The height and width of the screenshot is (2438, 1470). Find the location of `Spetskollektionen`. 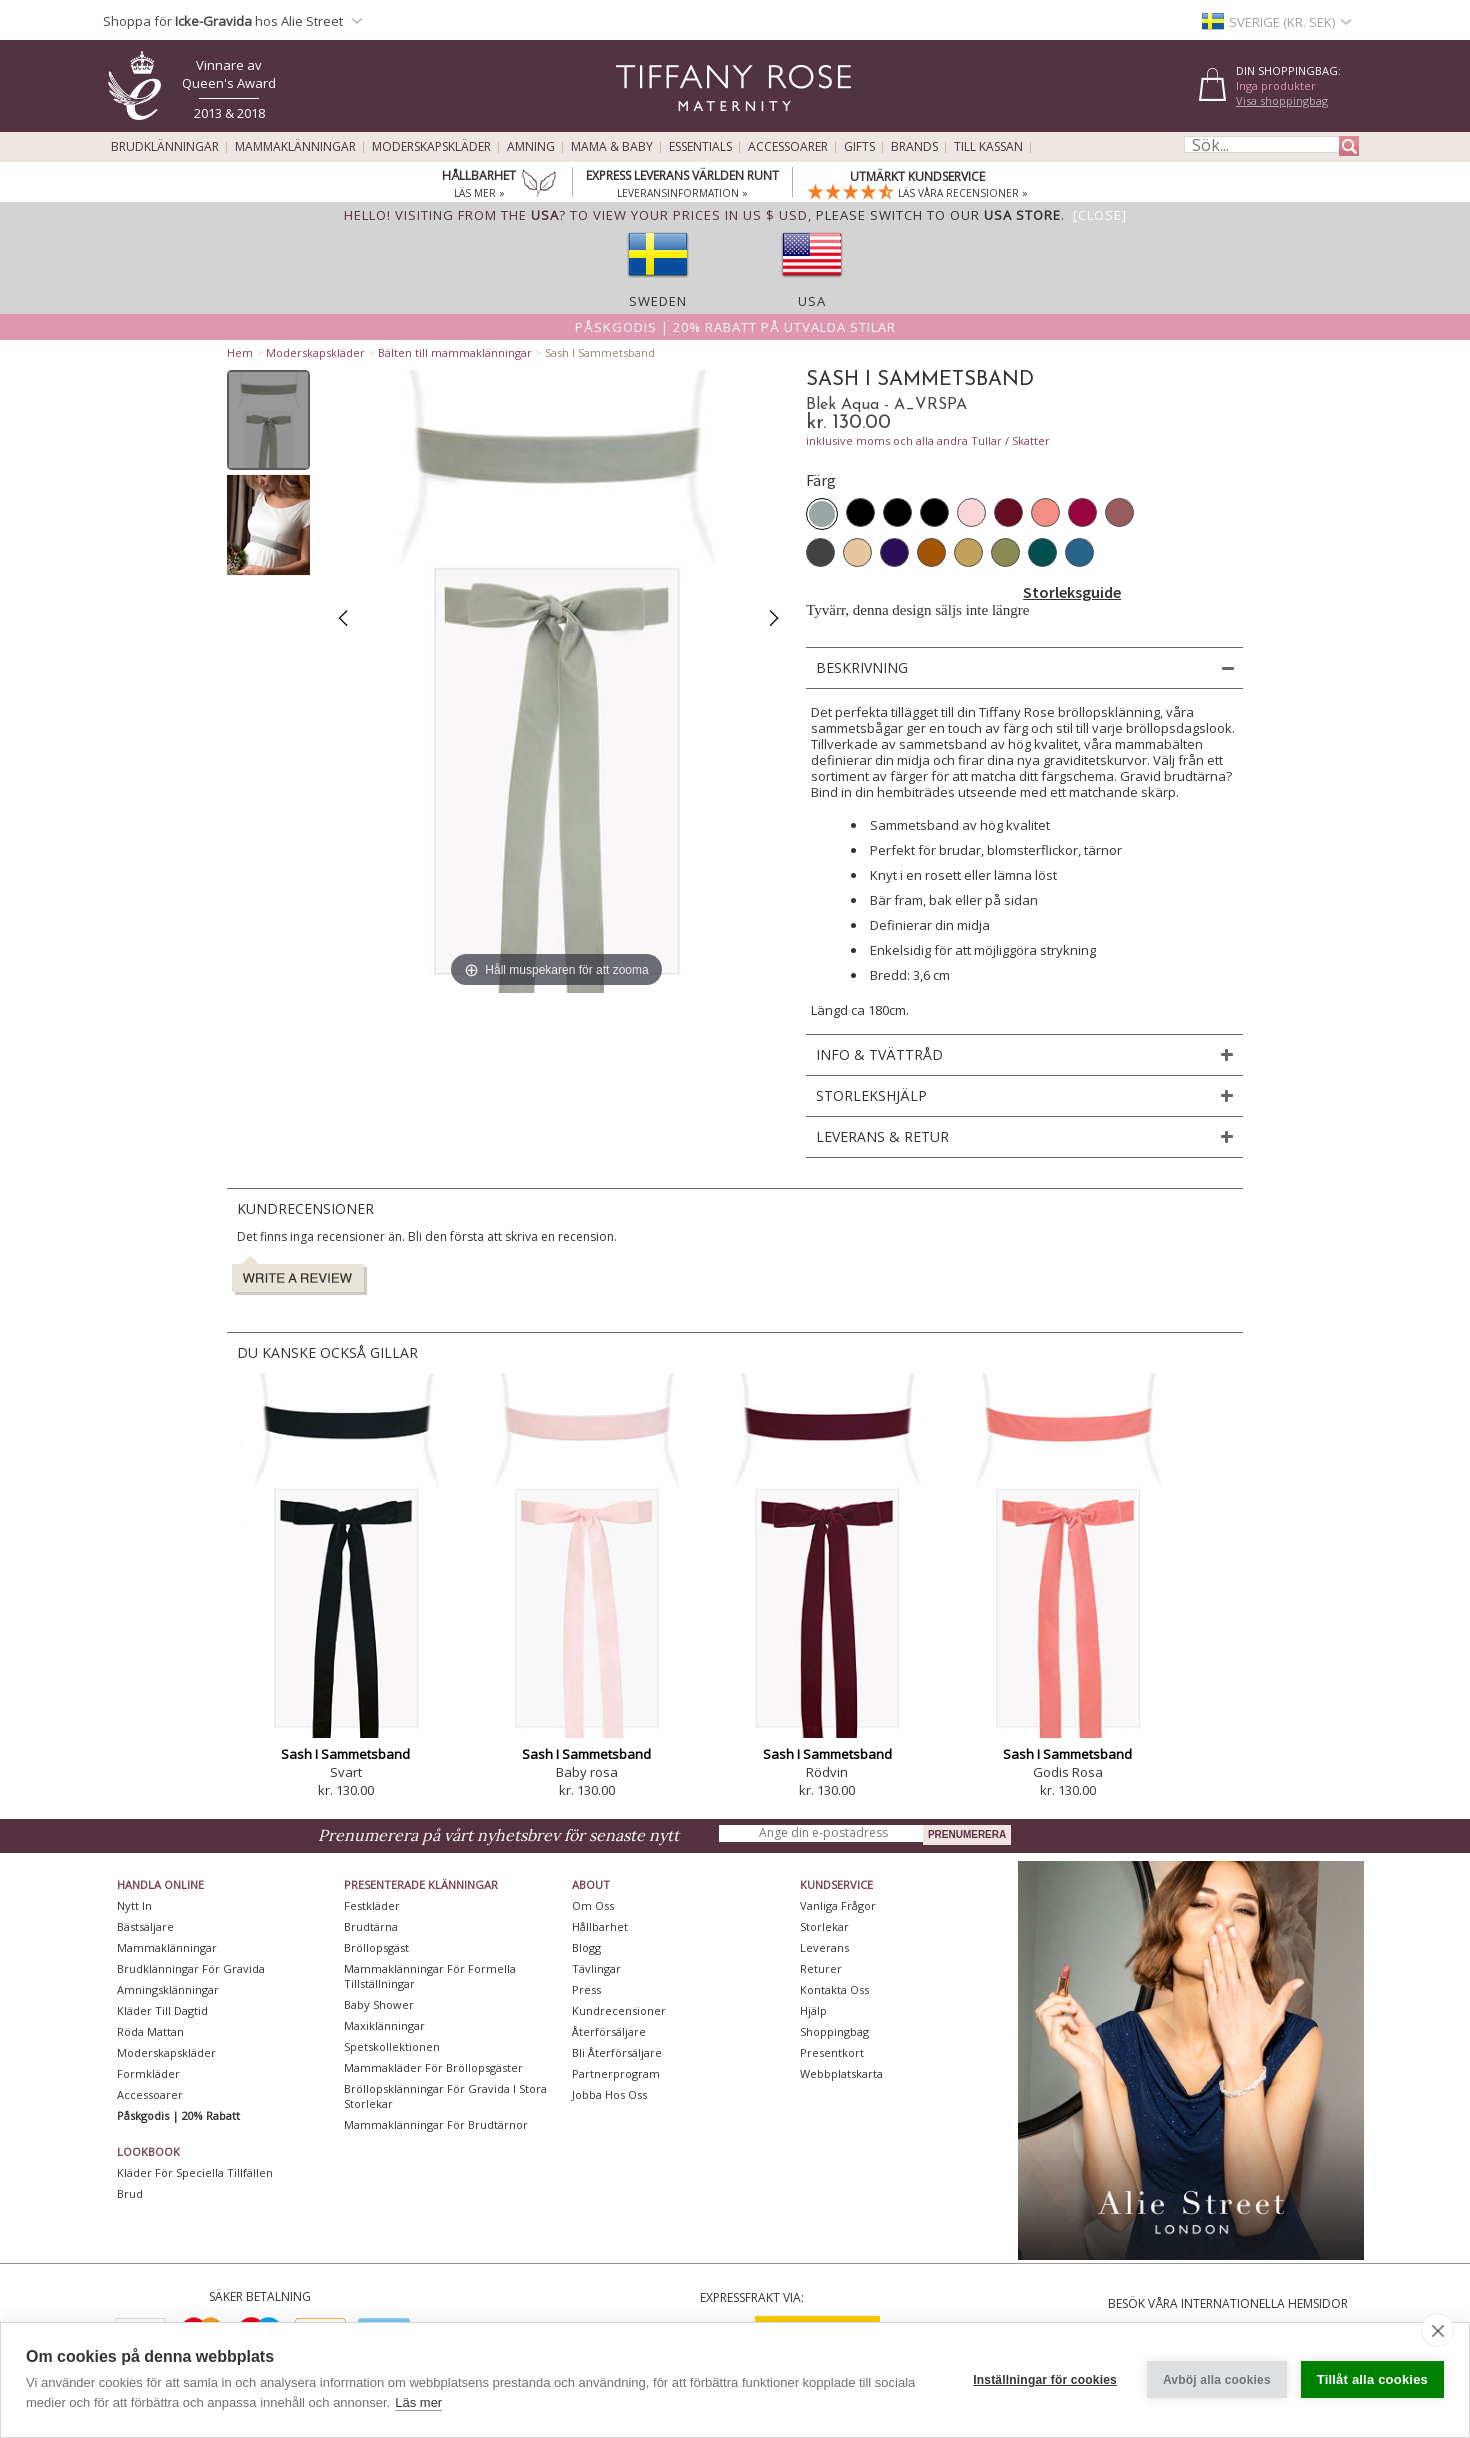

Spetskollektionen is located at coordinates (392, 2046).